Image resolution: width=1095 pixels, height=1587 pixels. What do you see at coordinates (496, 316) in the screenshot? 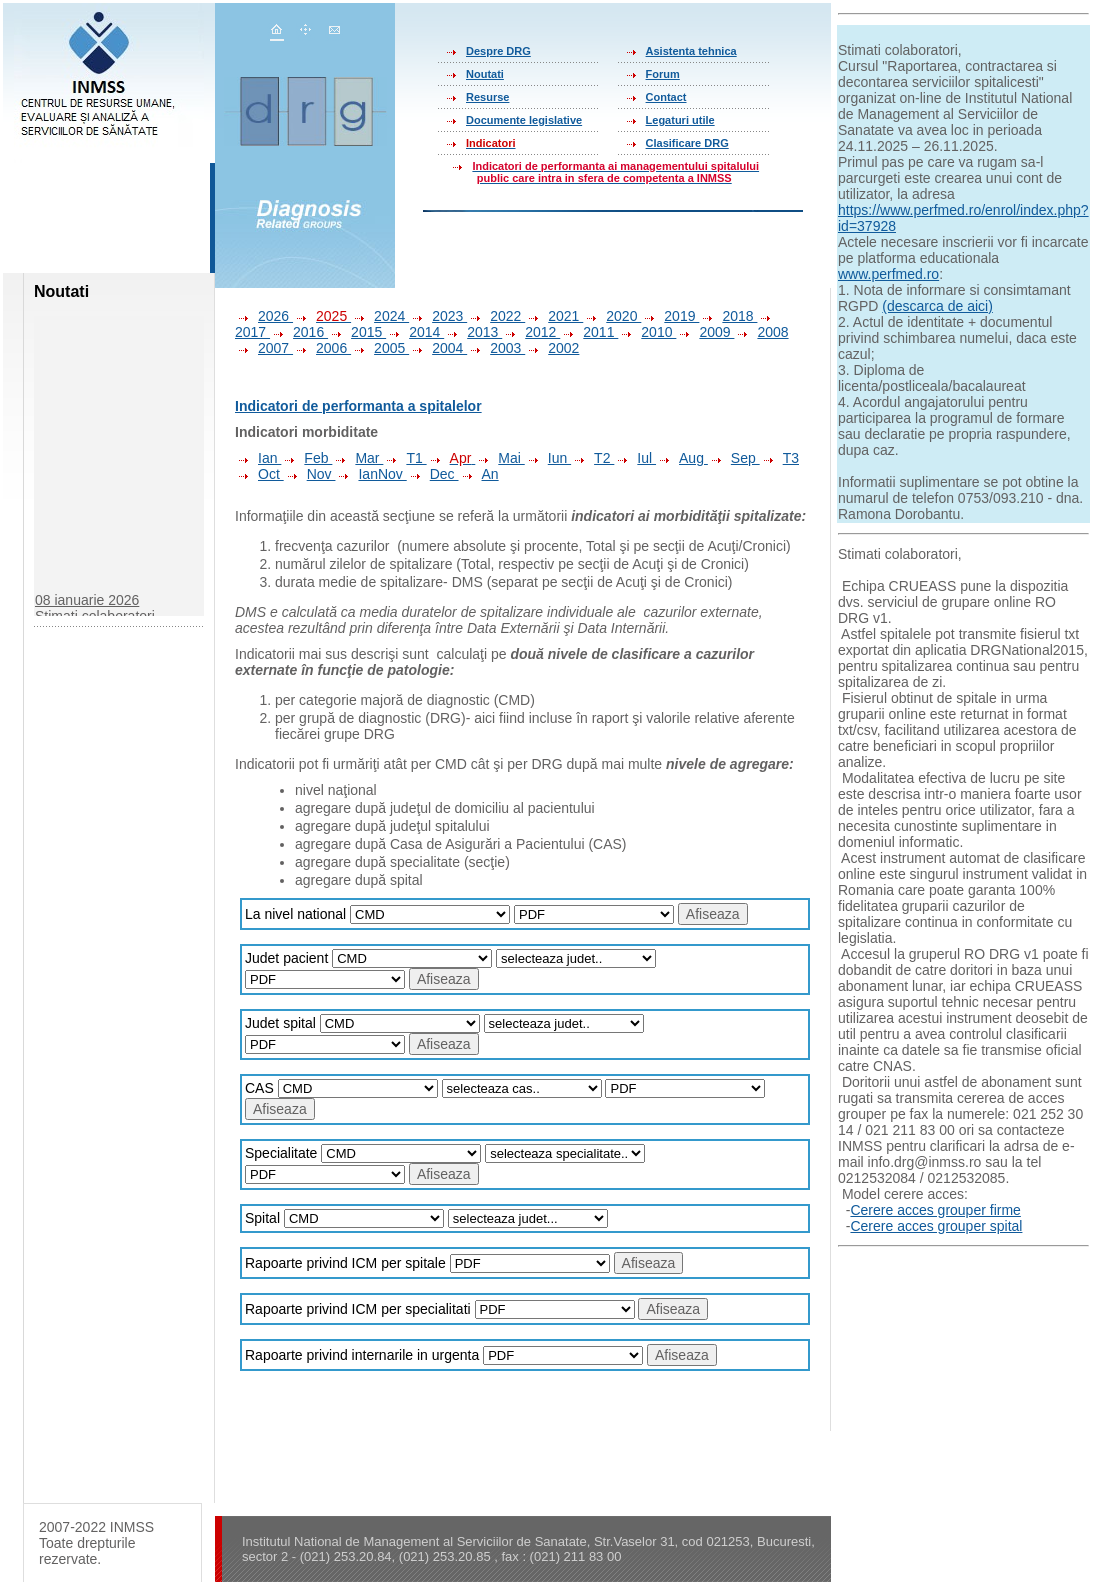
I see `2022` at bounding box center [496, 316].